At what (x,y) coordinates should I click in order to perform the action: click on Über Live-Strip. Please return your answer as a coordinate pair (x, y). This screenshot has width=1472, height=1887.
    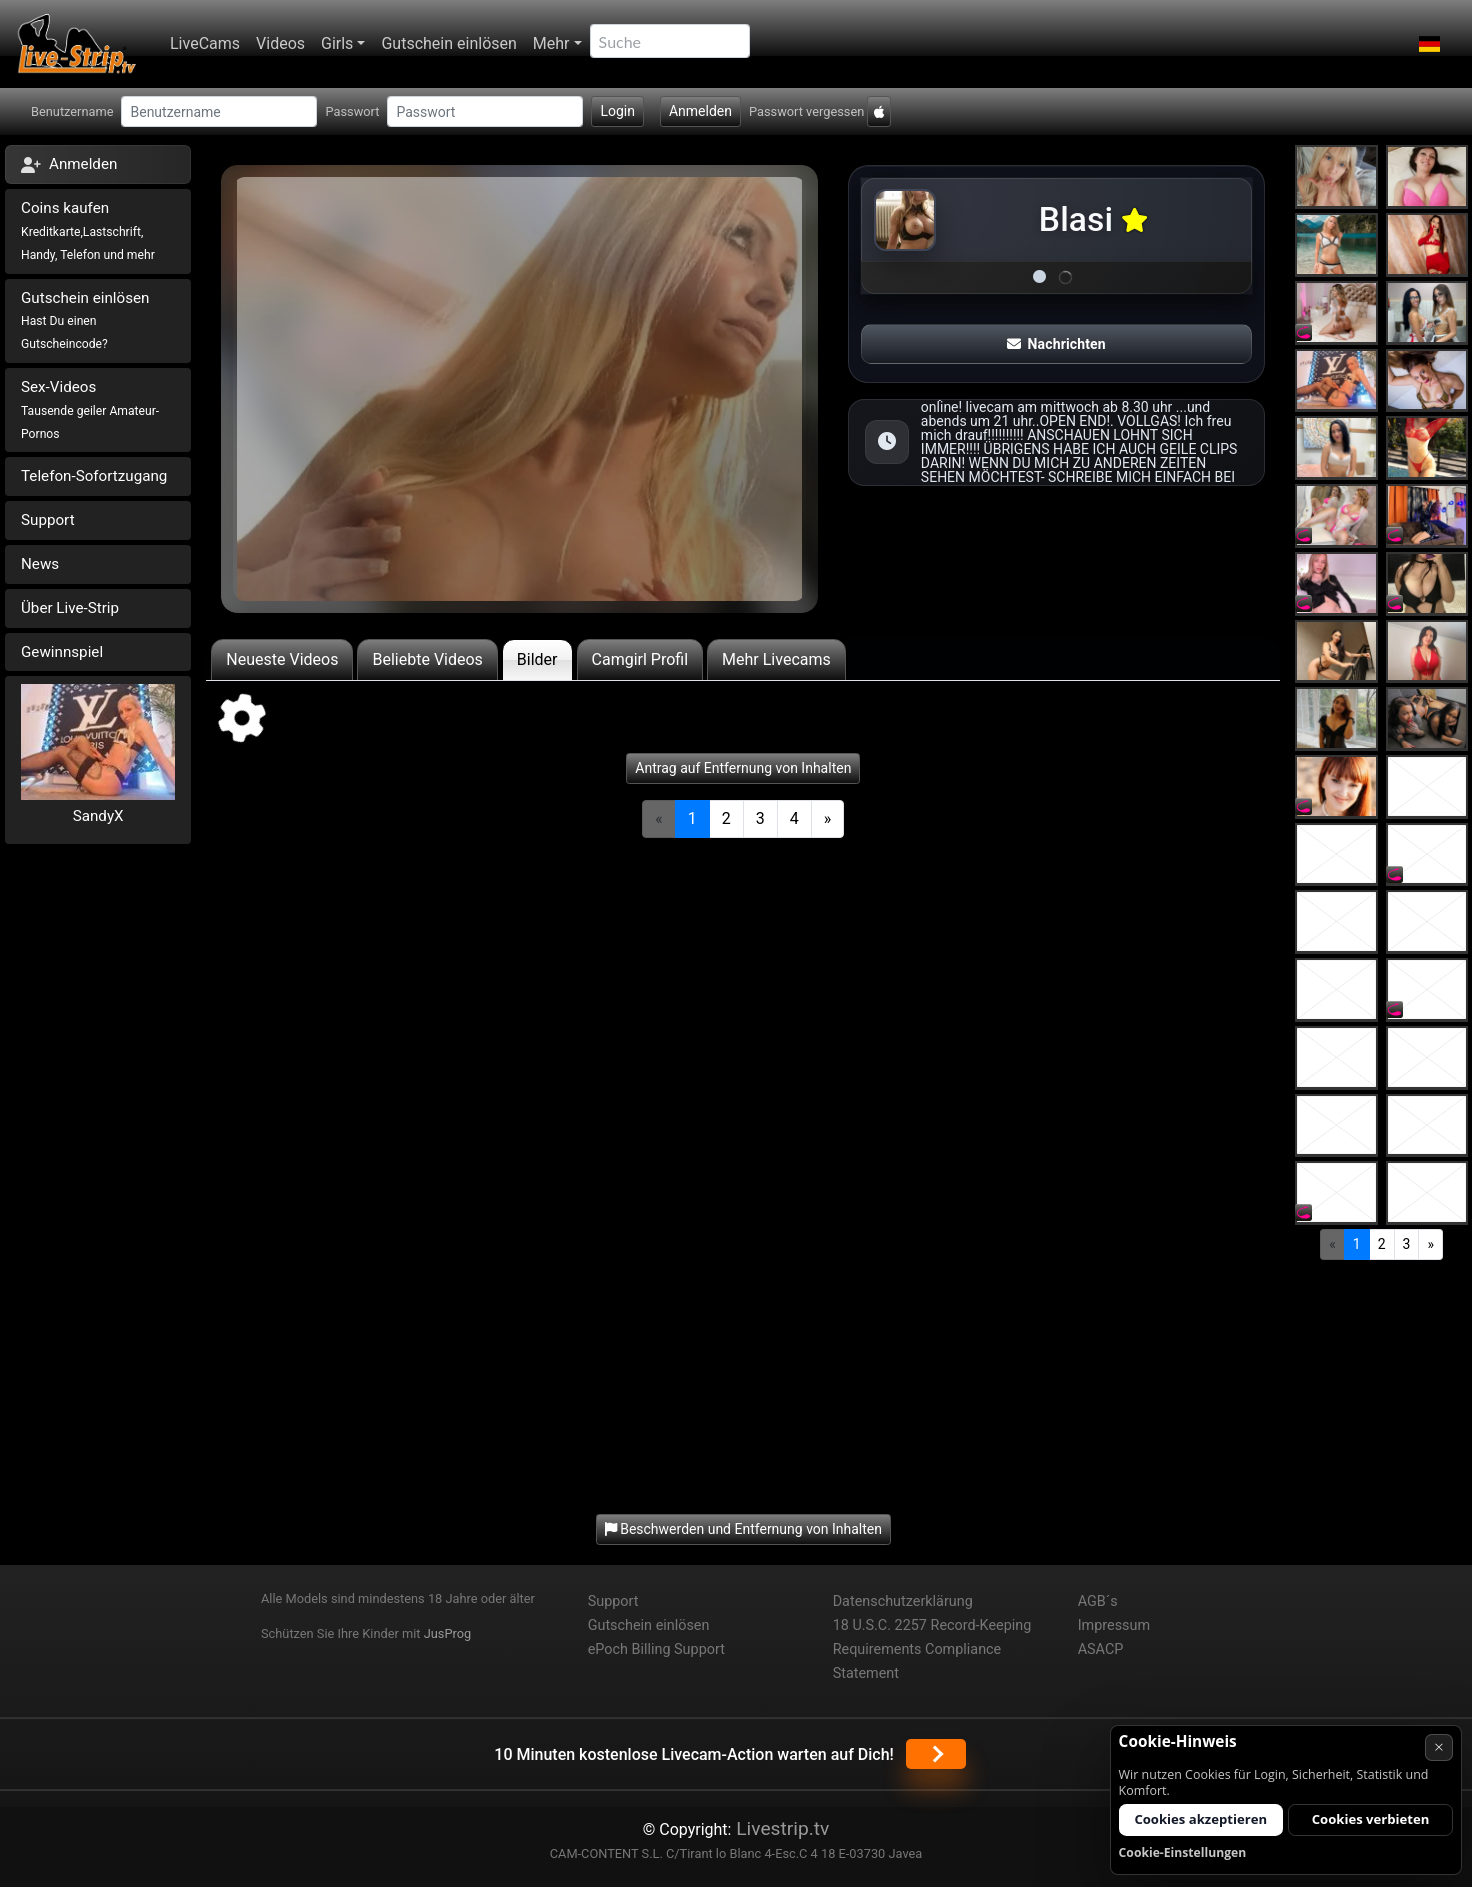
    Looking at the image, I should click on (70, 608).